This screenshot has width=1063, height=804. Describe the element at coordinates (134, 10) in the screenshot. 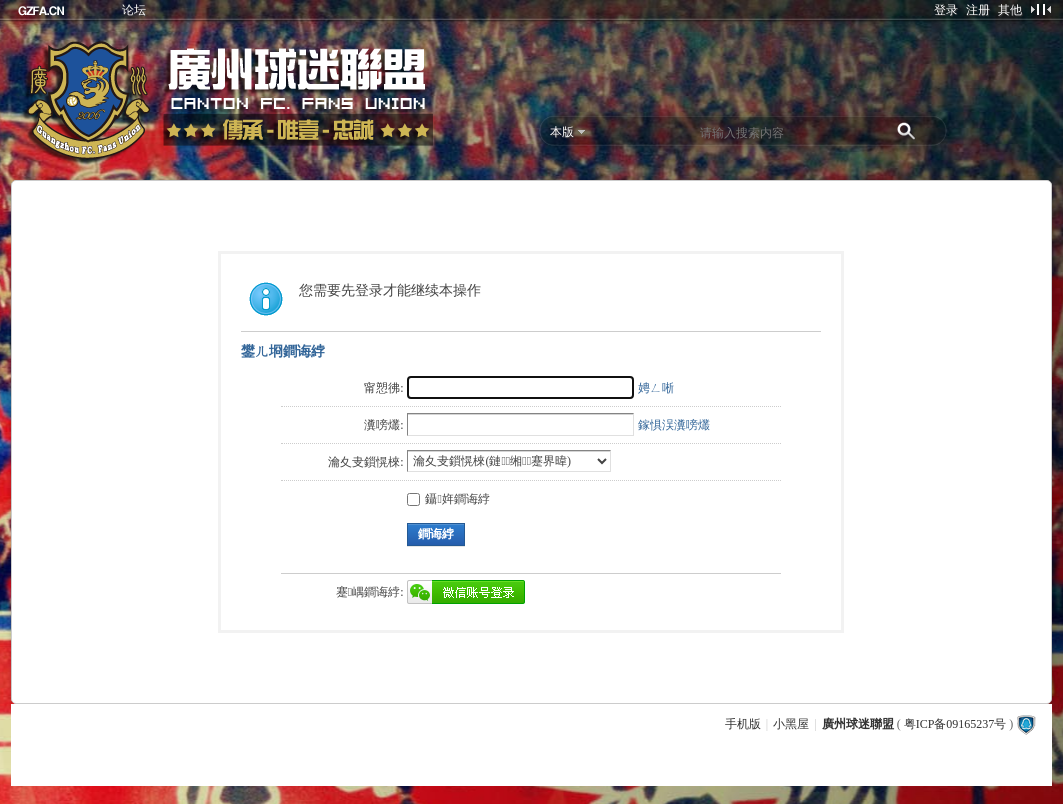

I see `论坛` at that location.